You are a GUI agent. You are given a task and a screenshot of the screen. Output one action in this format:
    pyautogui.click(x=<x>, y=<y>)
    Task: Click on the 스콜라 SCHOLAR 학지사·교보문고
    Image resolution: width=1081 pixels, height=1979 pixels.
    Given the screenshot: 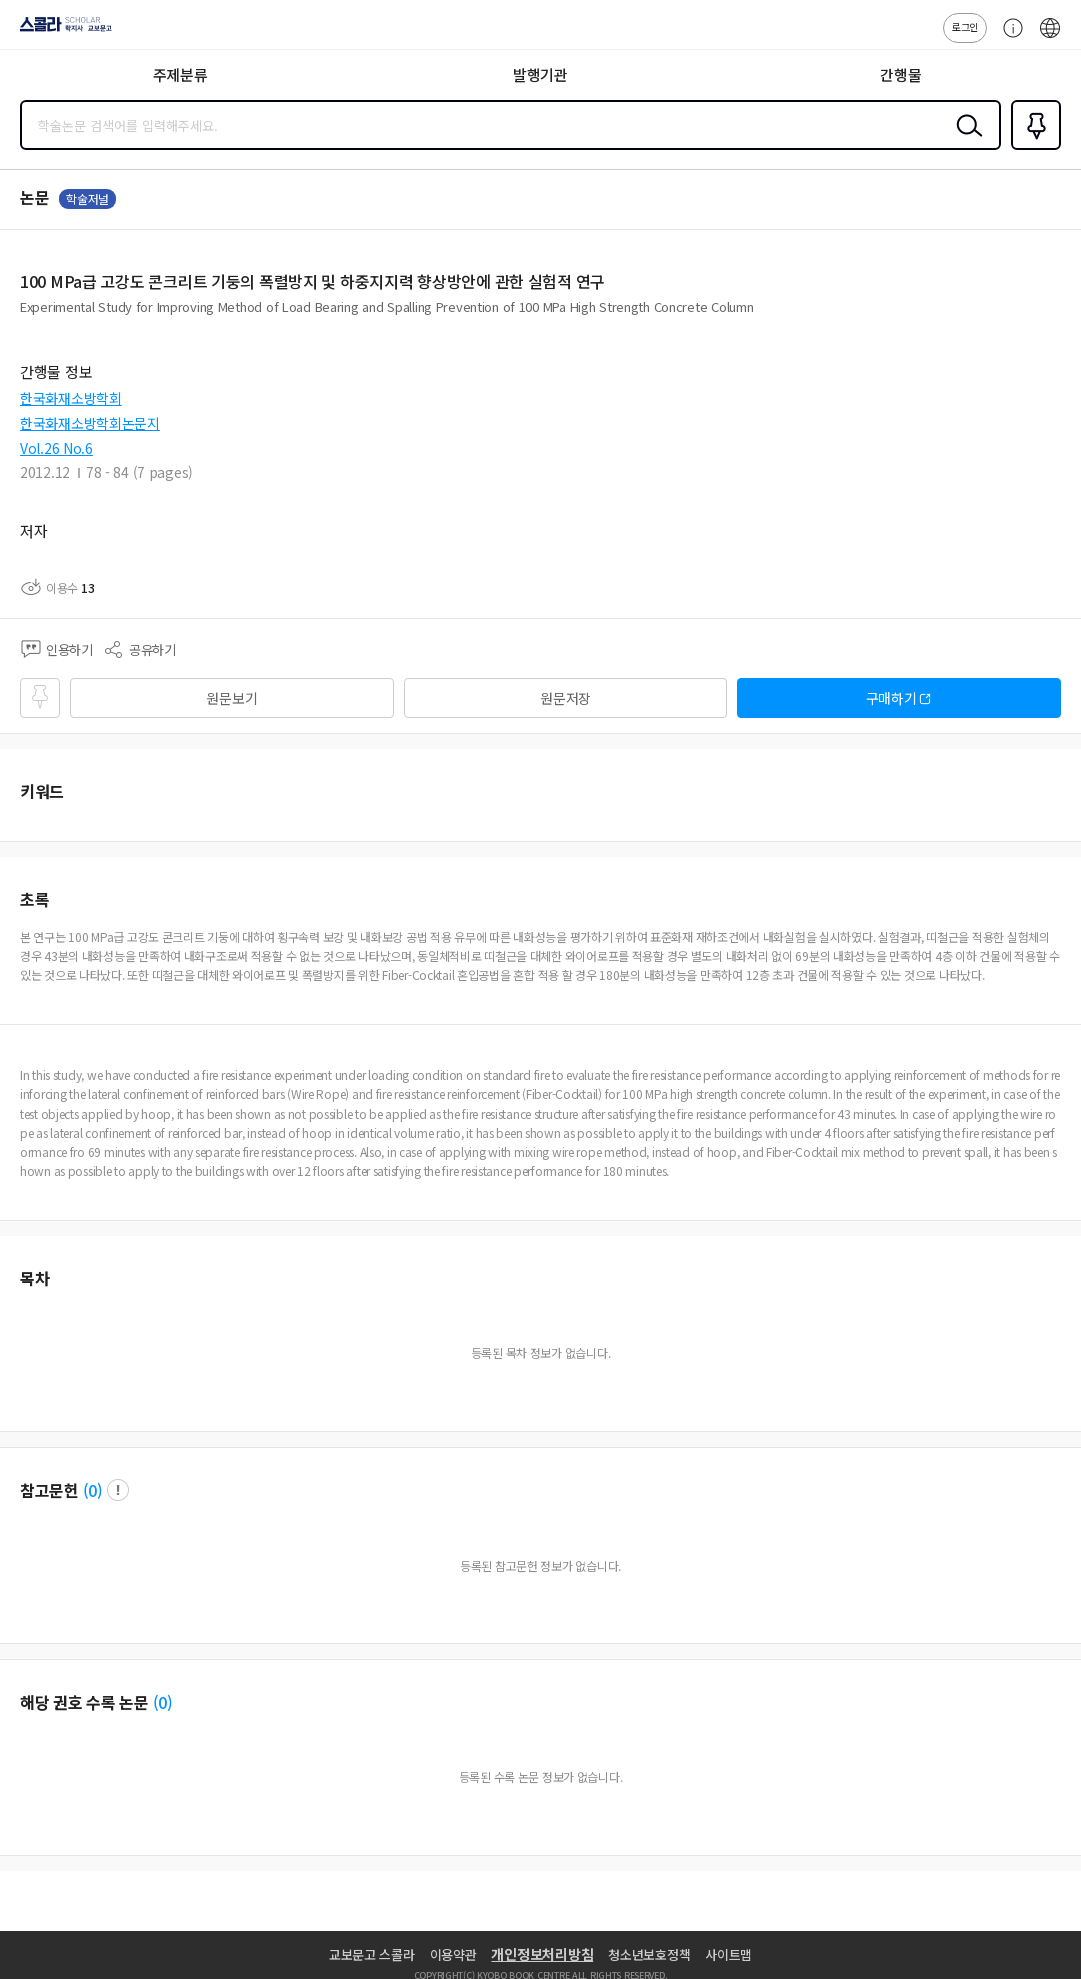 What is the action you would take?
    pyautogui.click(x=60, y=31)
    